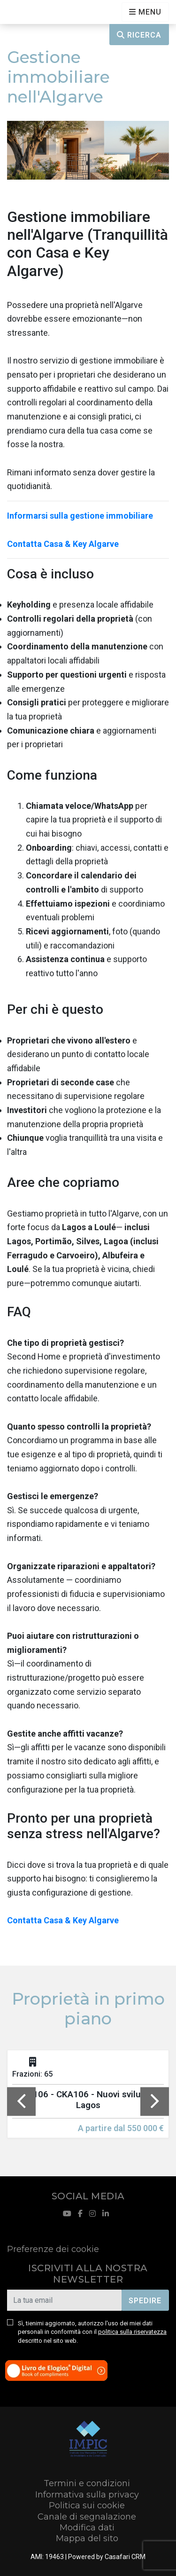 Image resolution: width=176 pixels, height=2576 pixels. What do you see at coordinates (132, 2331) in the screenshot?
I see `politica sulla riservatezza` at bounding box center [132, 2331].